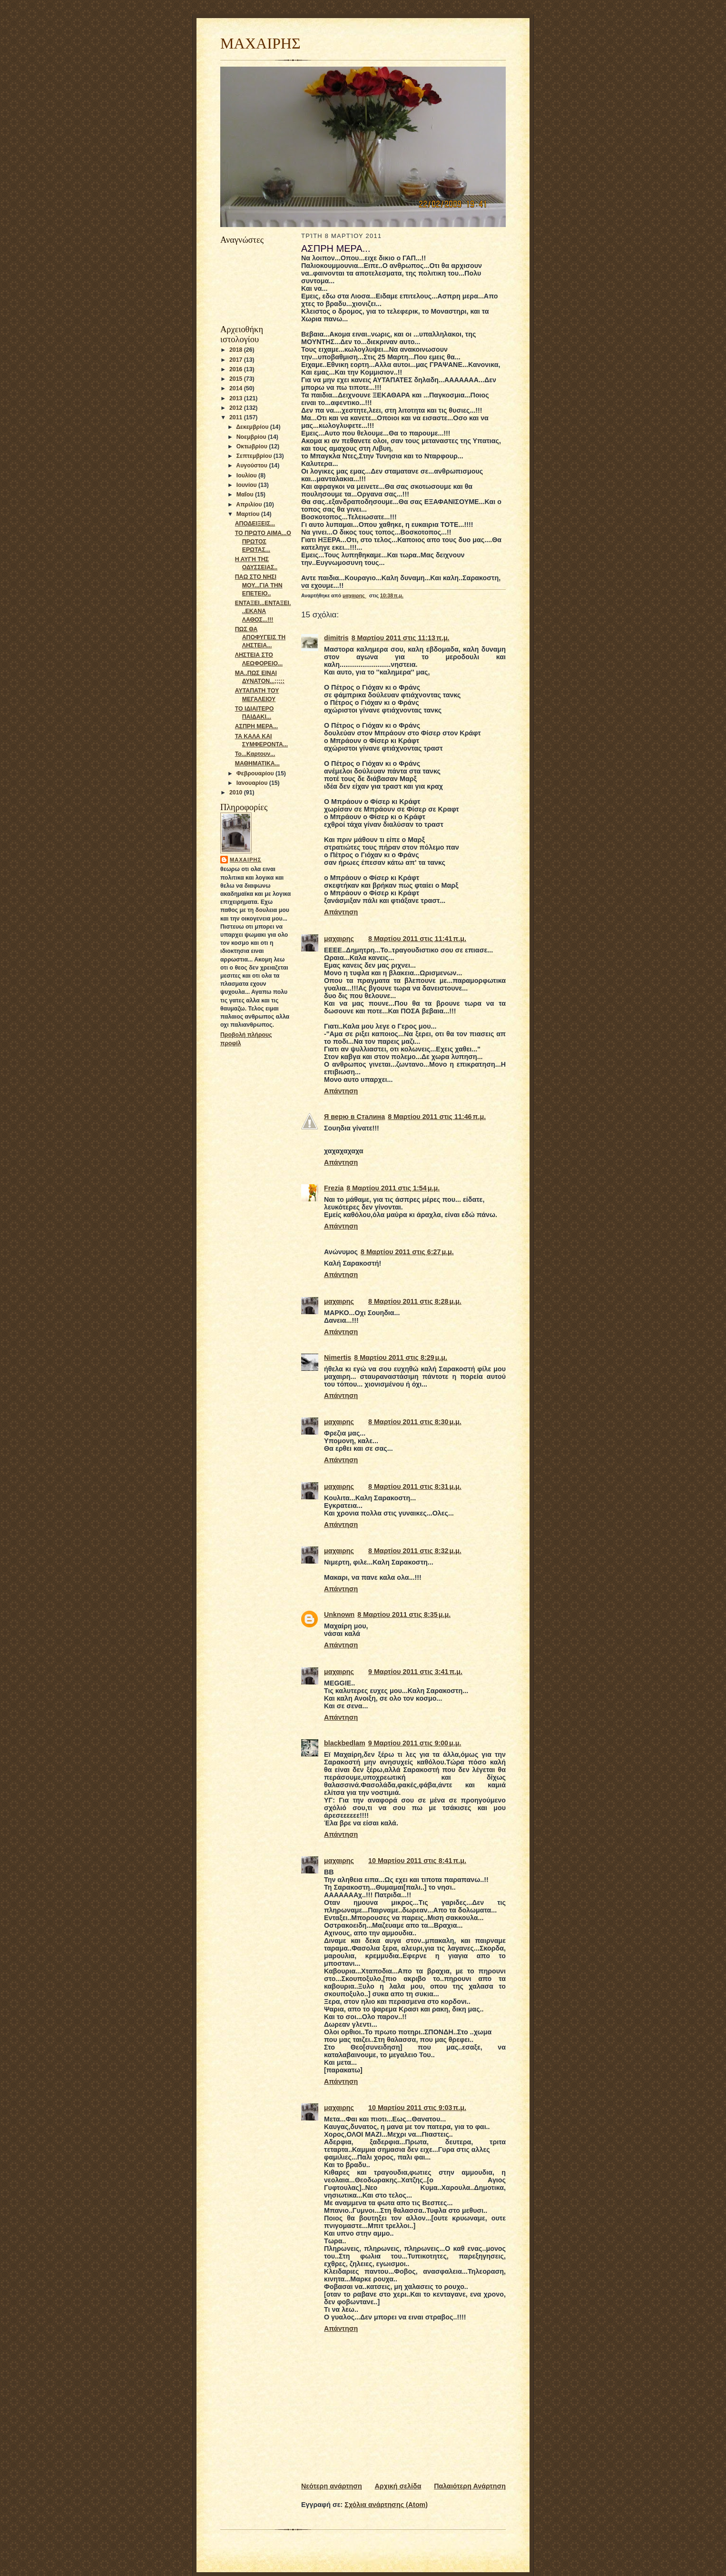 The width and height of the screenshot is (726, 2576). Describe the element at coordinates (250, 504) in the screenshot. I see `Απριλίου` at that location.